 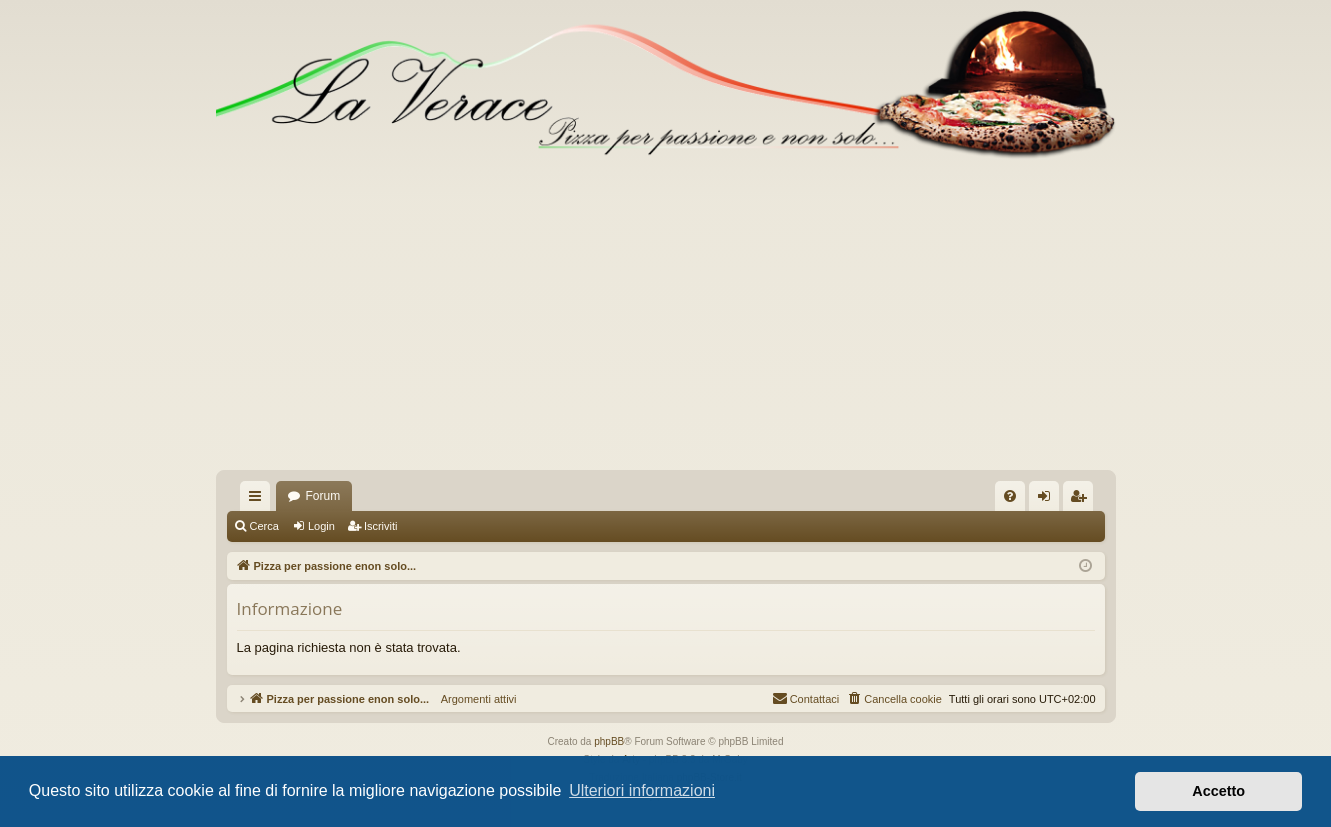 I want to click on Forum, so click(x=323, y=496).